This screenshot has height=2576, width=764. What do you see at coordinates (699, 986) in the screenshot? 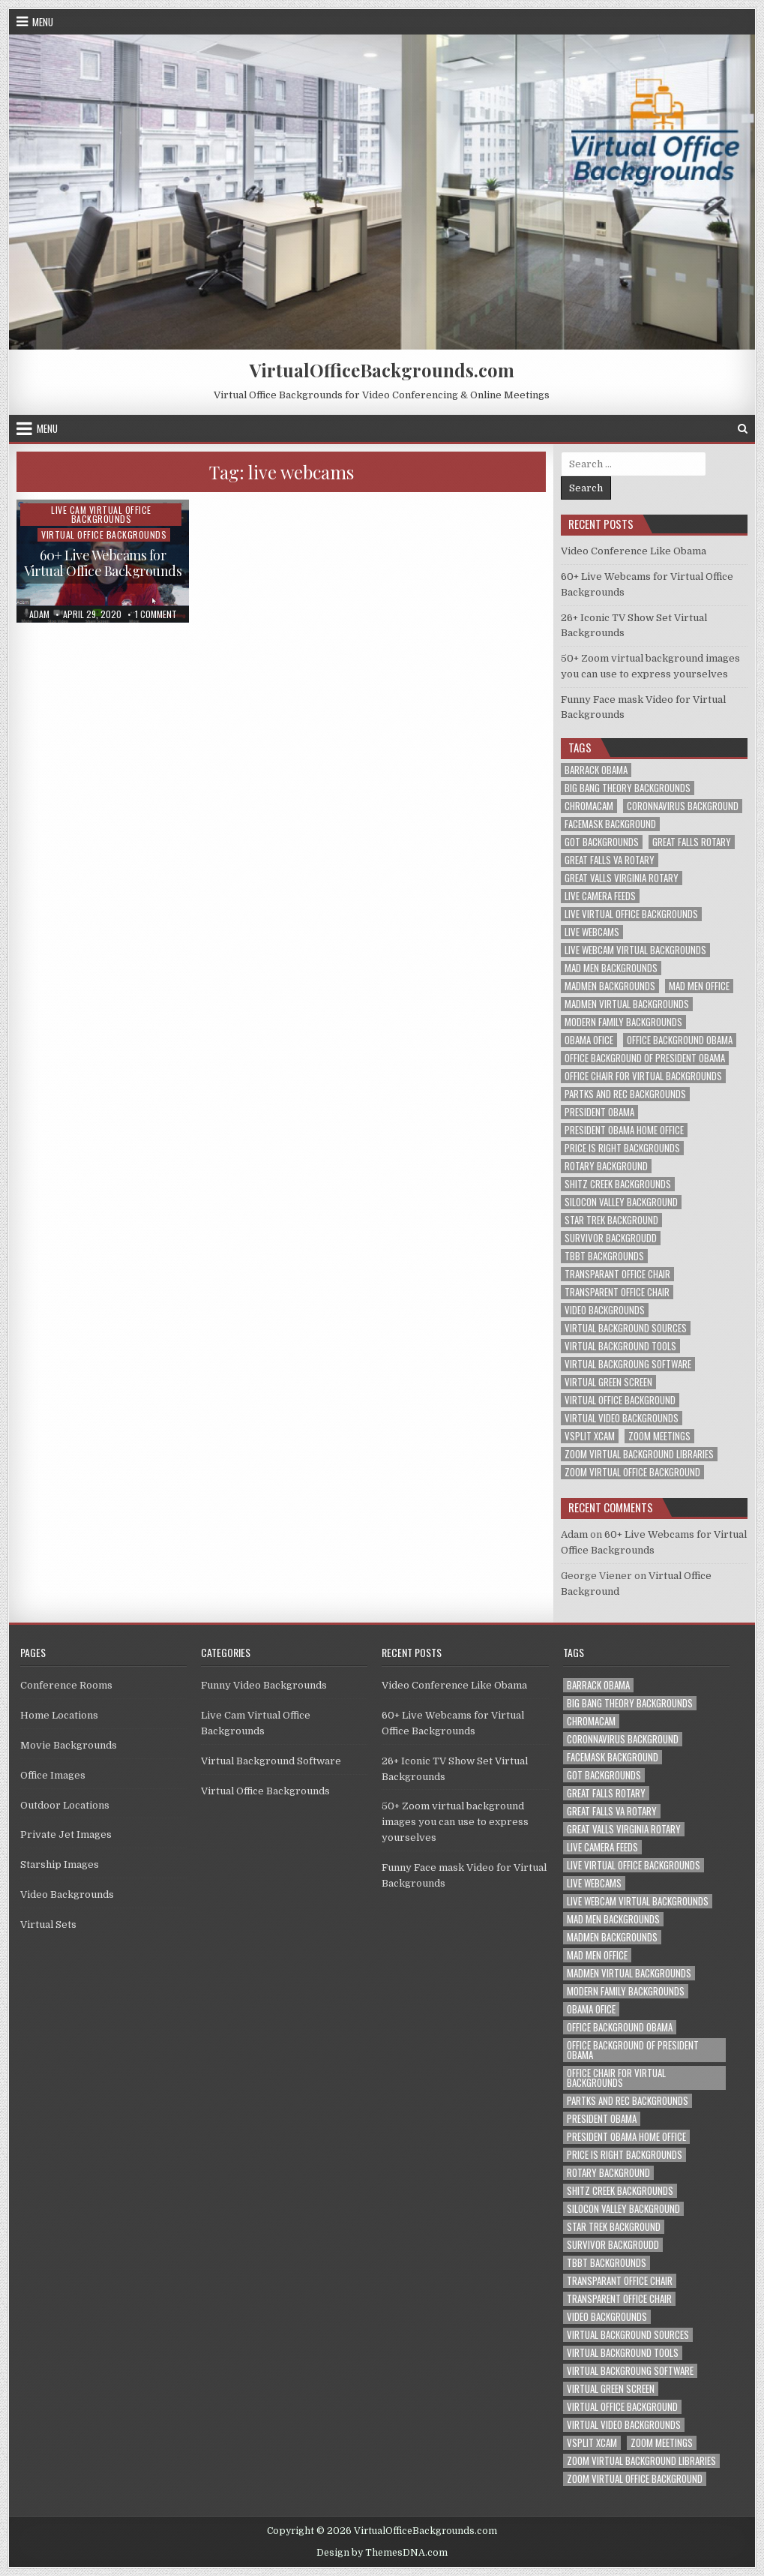
I see `mad men office [mad men office (1 item)]` at bounding box center [699, 986].